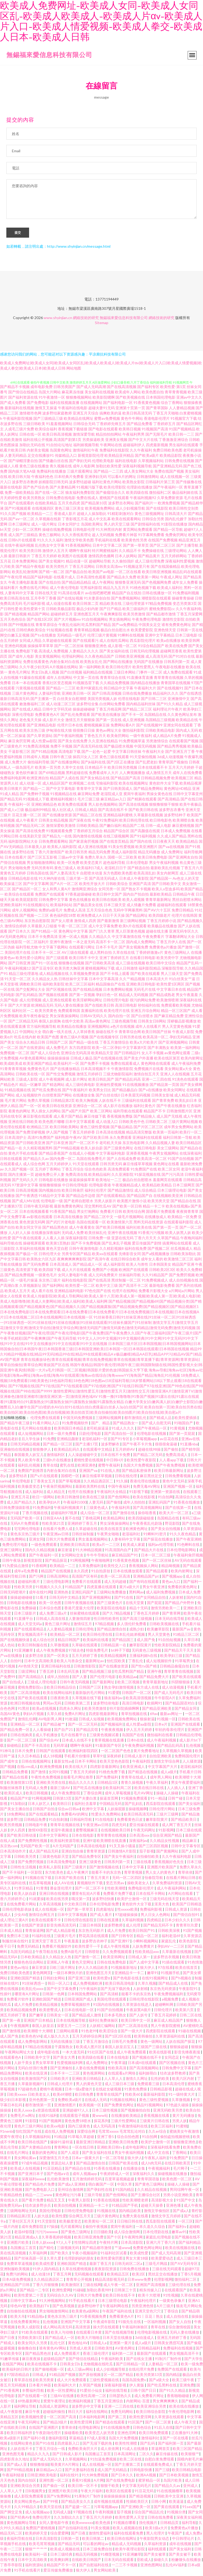  What do you see at coordinates (158, 1928) in the screenshot?
I see `国产精品无码不卡` at bounding box center [158, 1928].